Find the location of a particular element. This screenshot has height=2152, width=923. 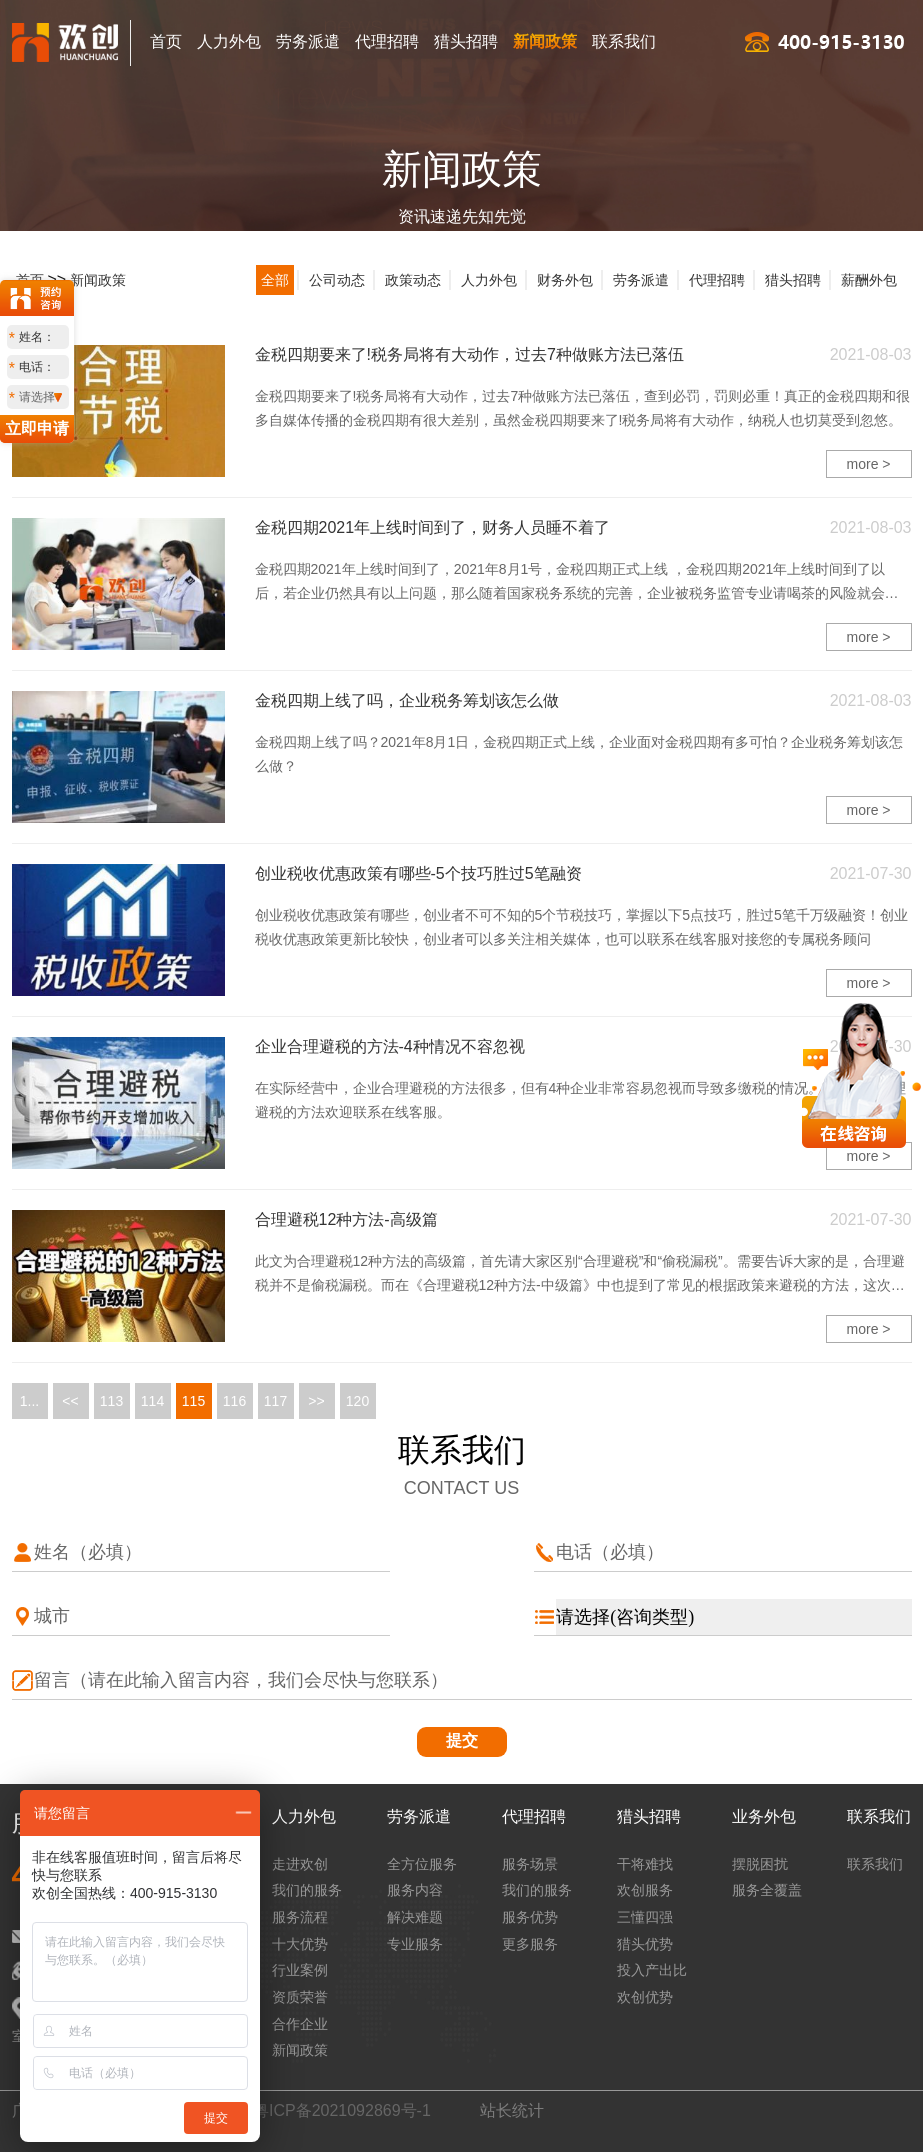

金税四期上线了吗，企业税务筹划该怎么做 is located at coordinates (407, 700).